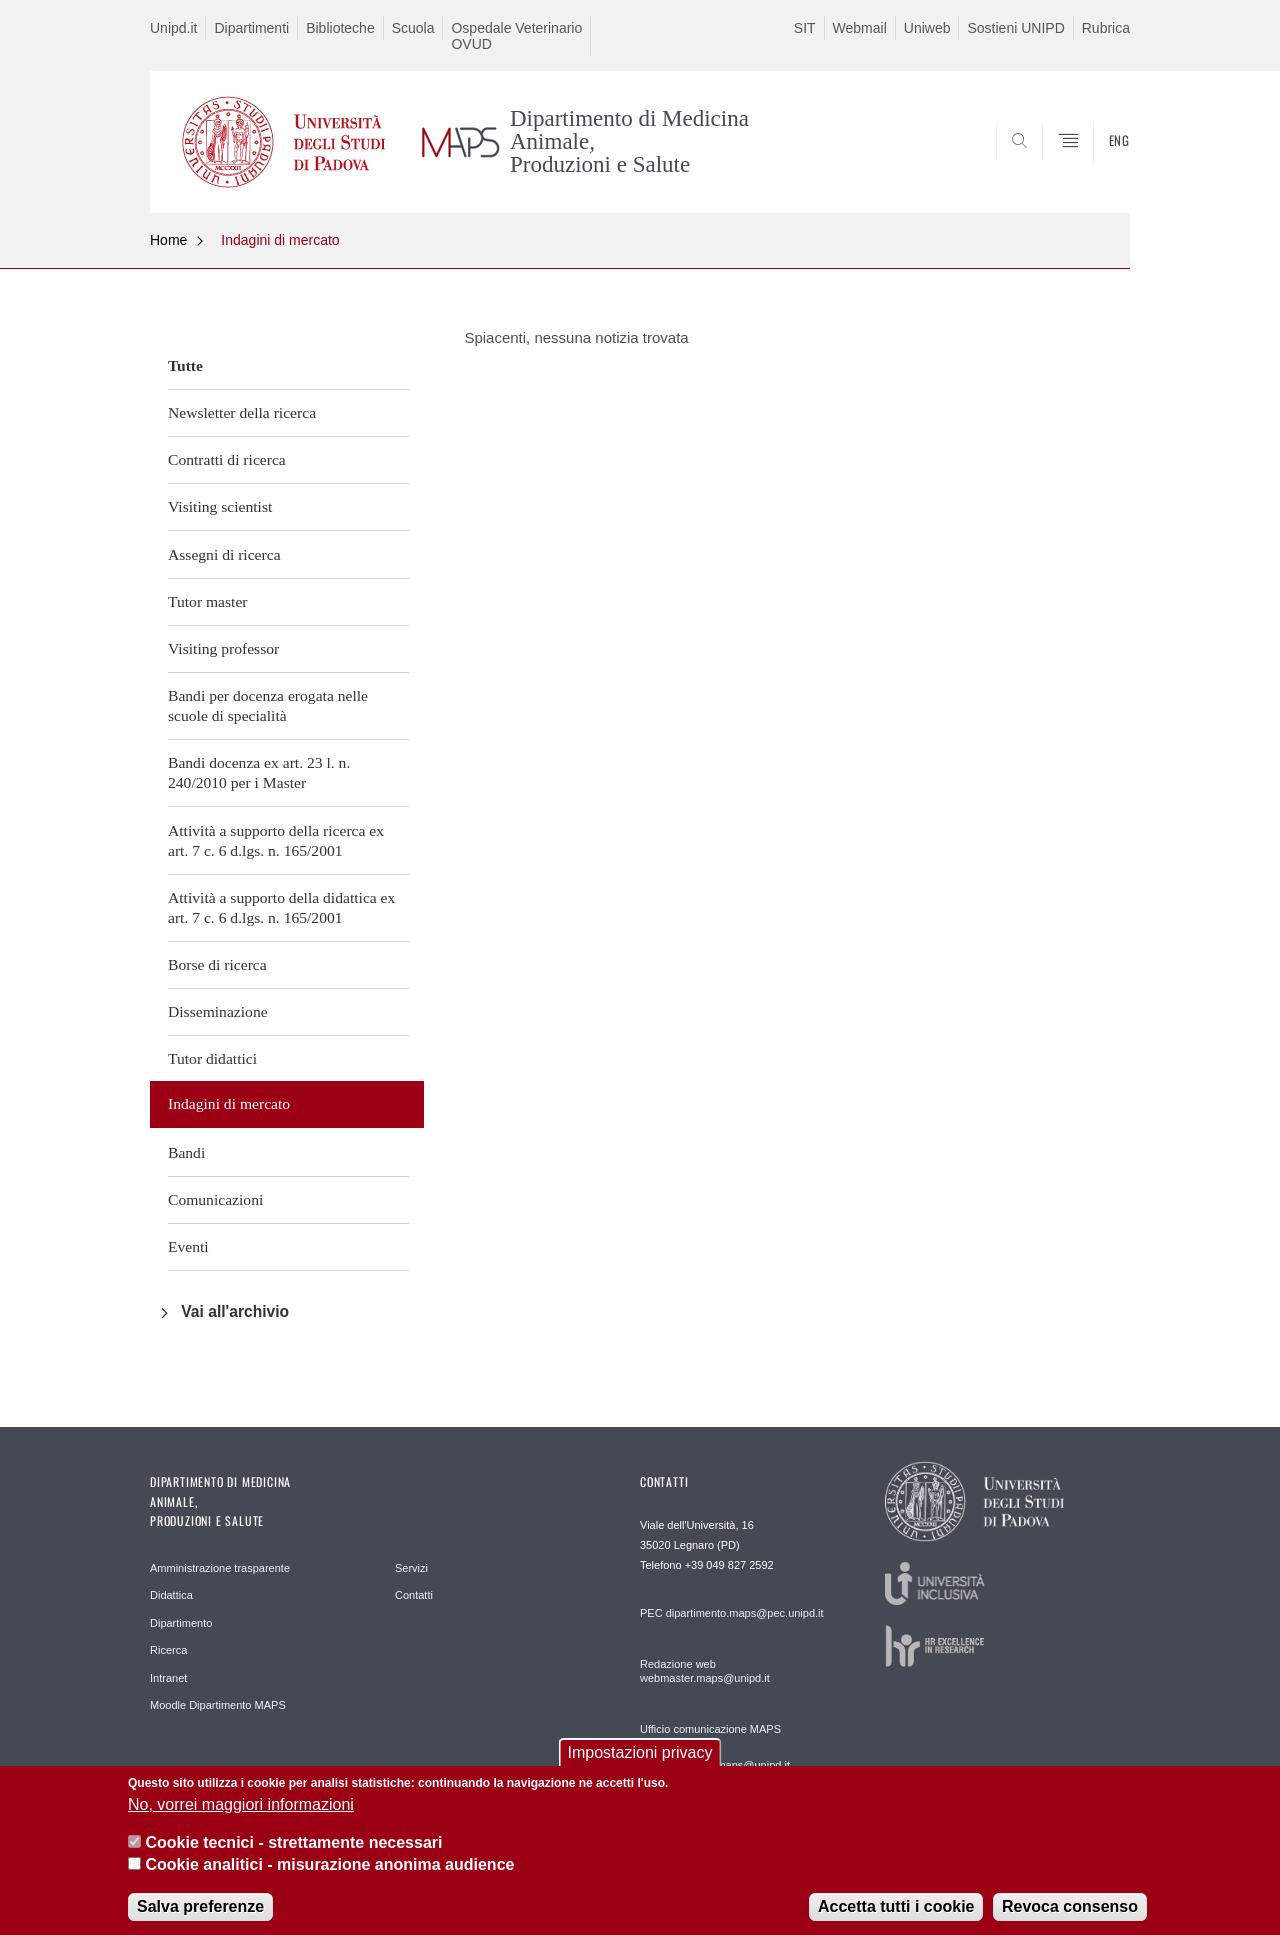  What do you see at coordinates (729, 1565) in the screenshot?
I see `+39 049 827 2592` at bounding box center [729, 1565].